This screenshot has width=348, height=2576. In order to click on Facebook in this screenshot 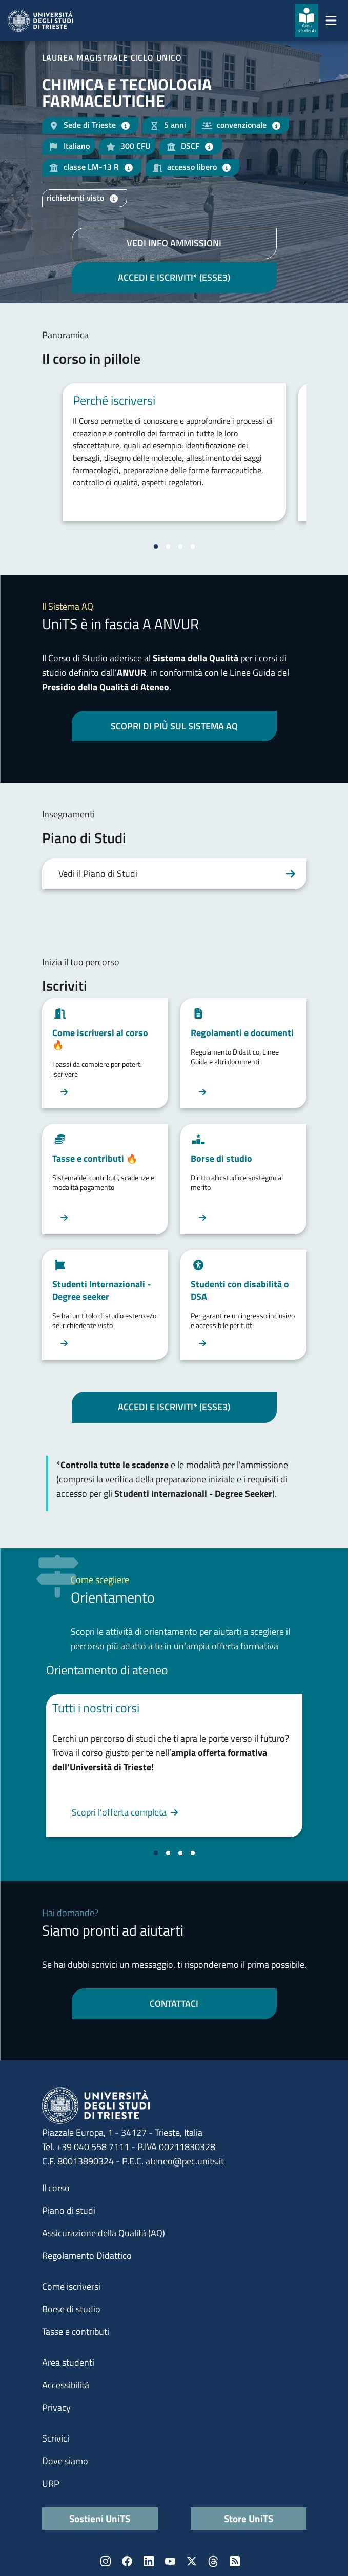, I will do `click(127, 2561)`.